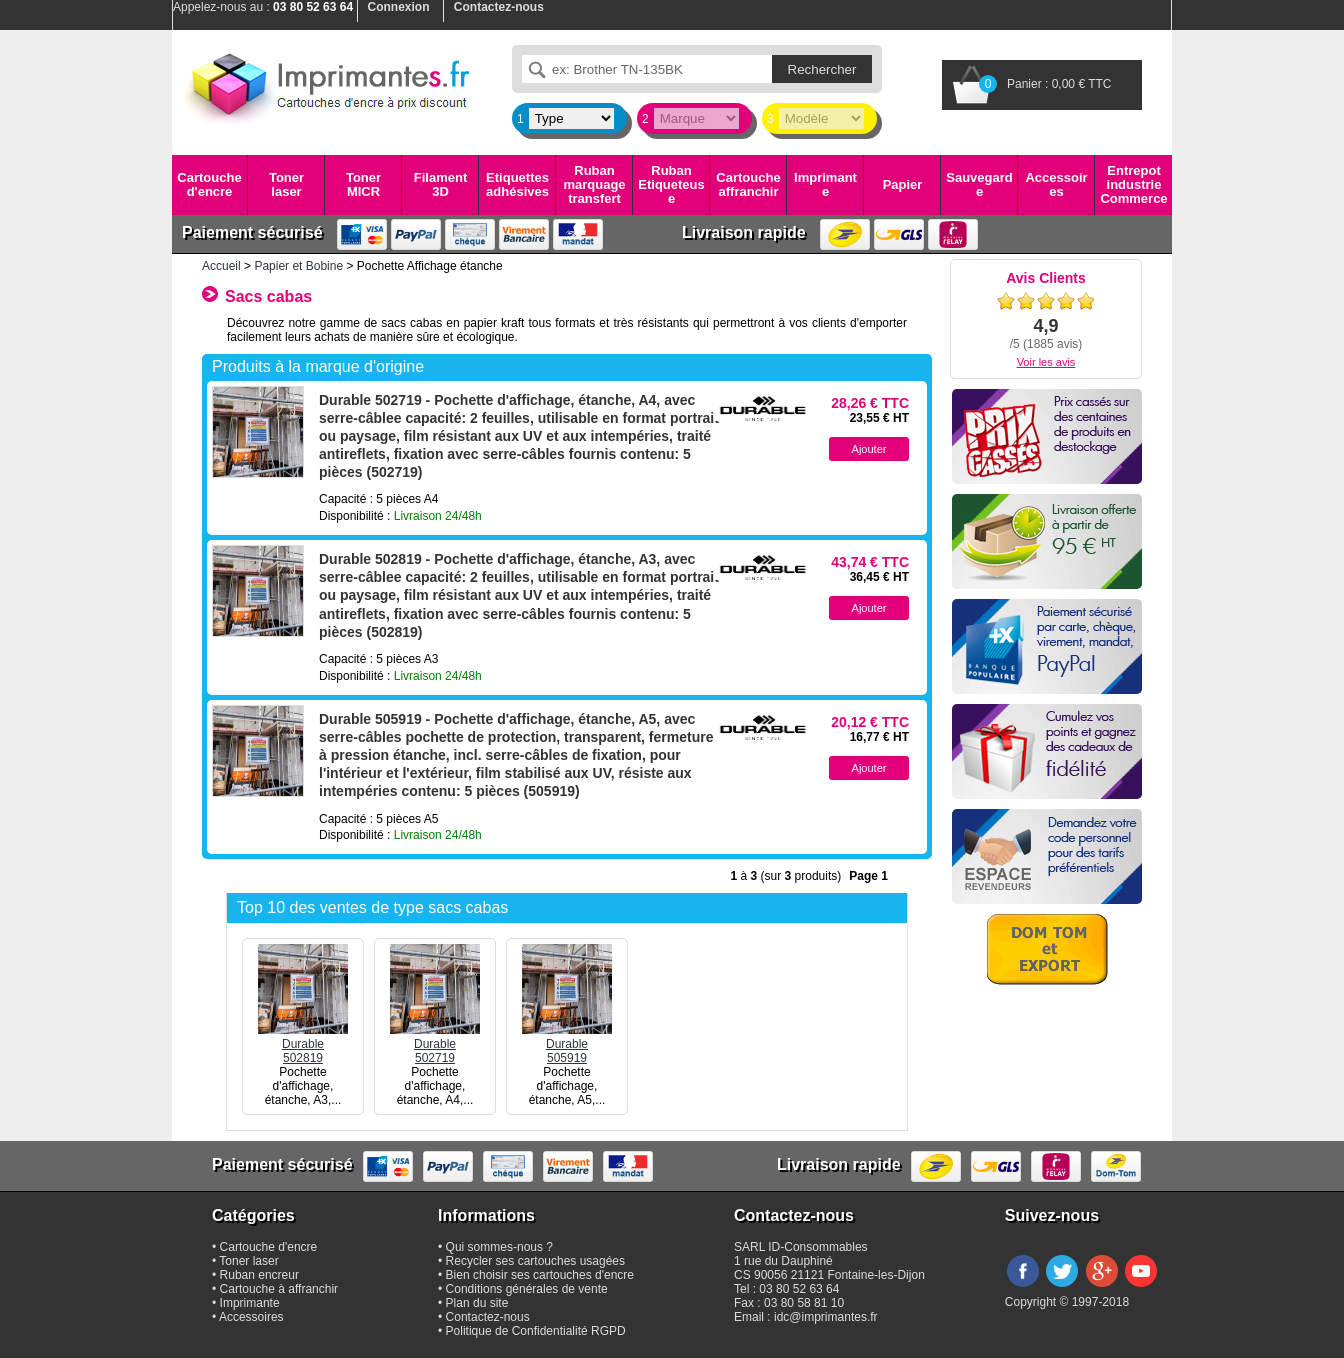 The width and height of the screenshot is (1344, 1358). I want to click on Durable502719, so click(435, 1044).